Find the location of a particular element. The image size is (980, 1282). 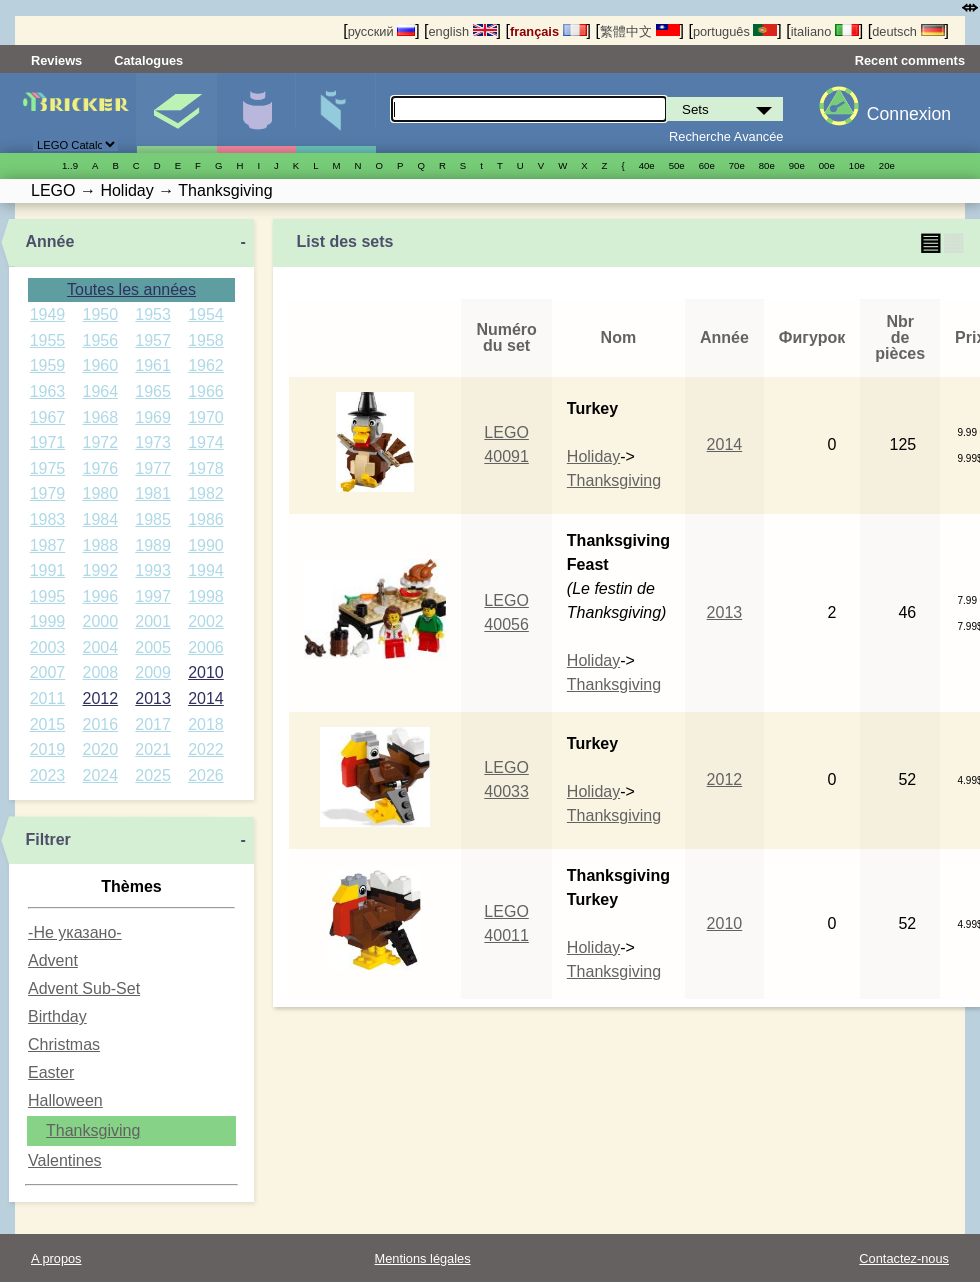

20е is located at coordinates (887, 165).